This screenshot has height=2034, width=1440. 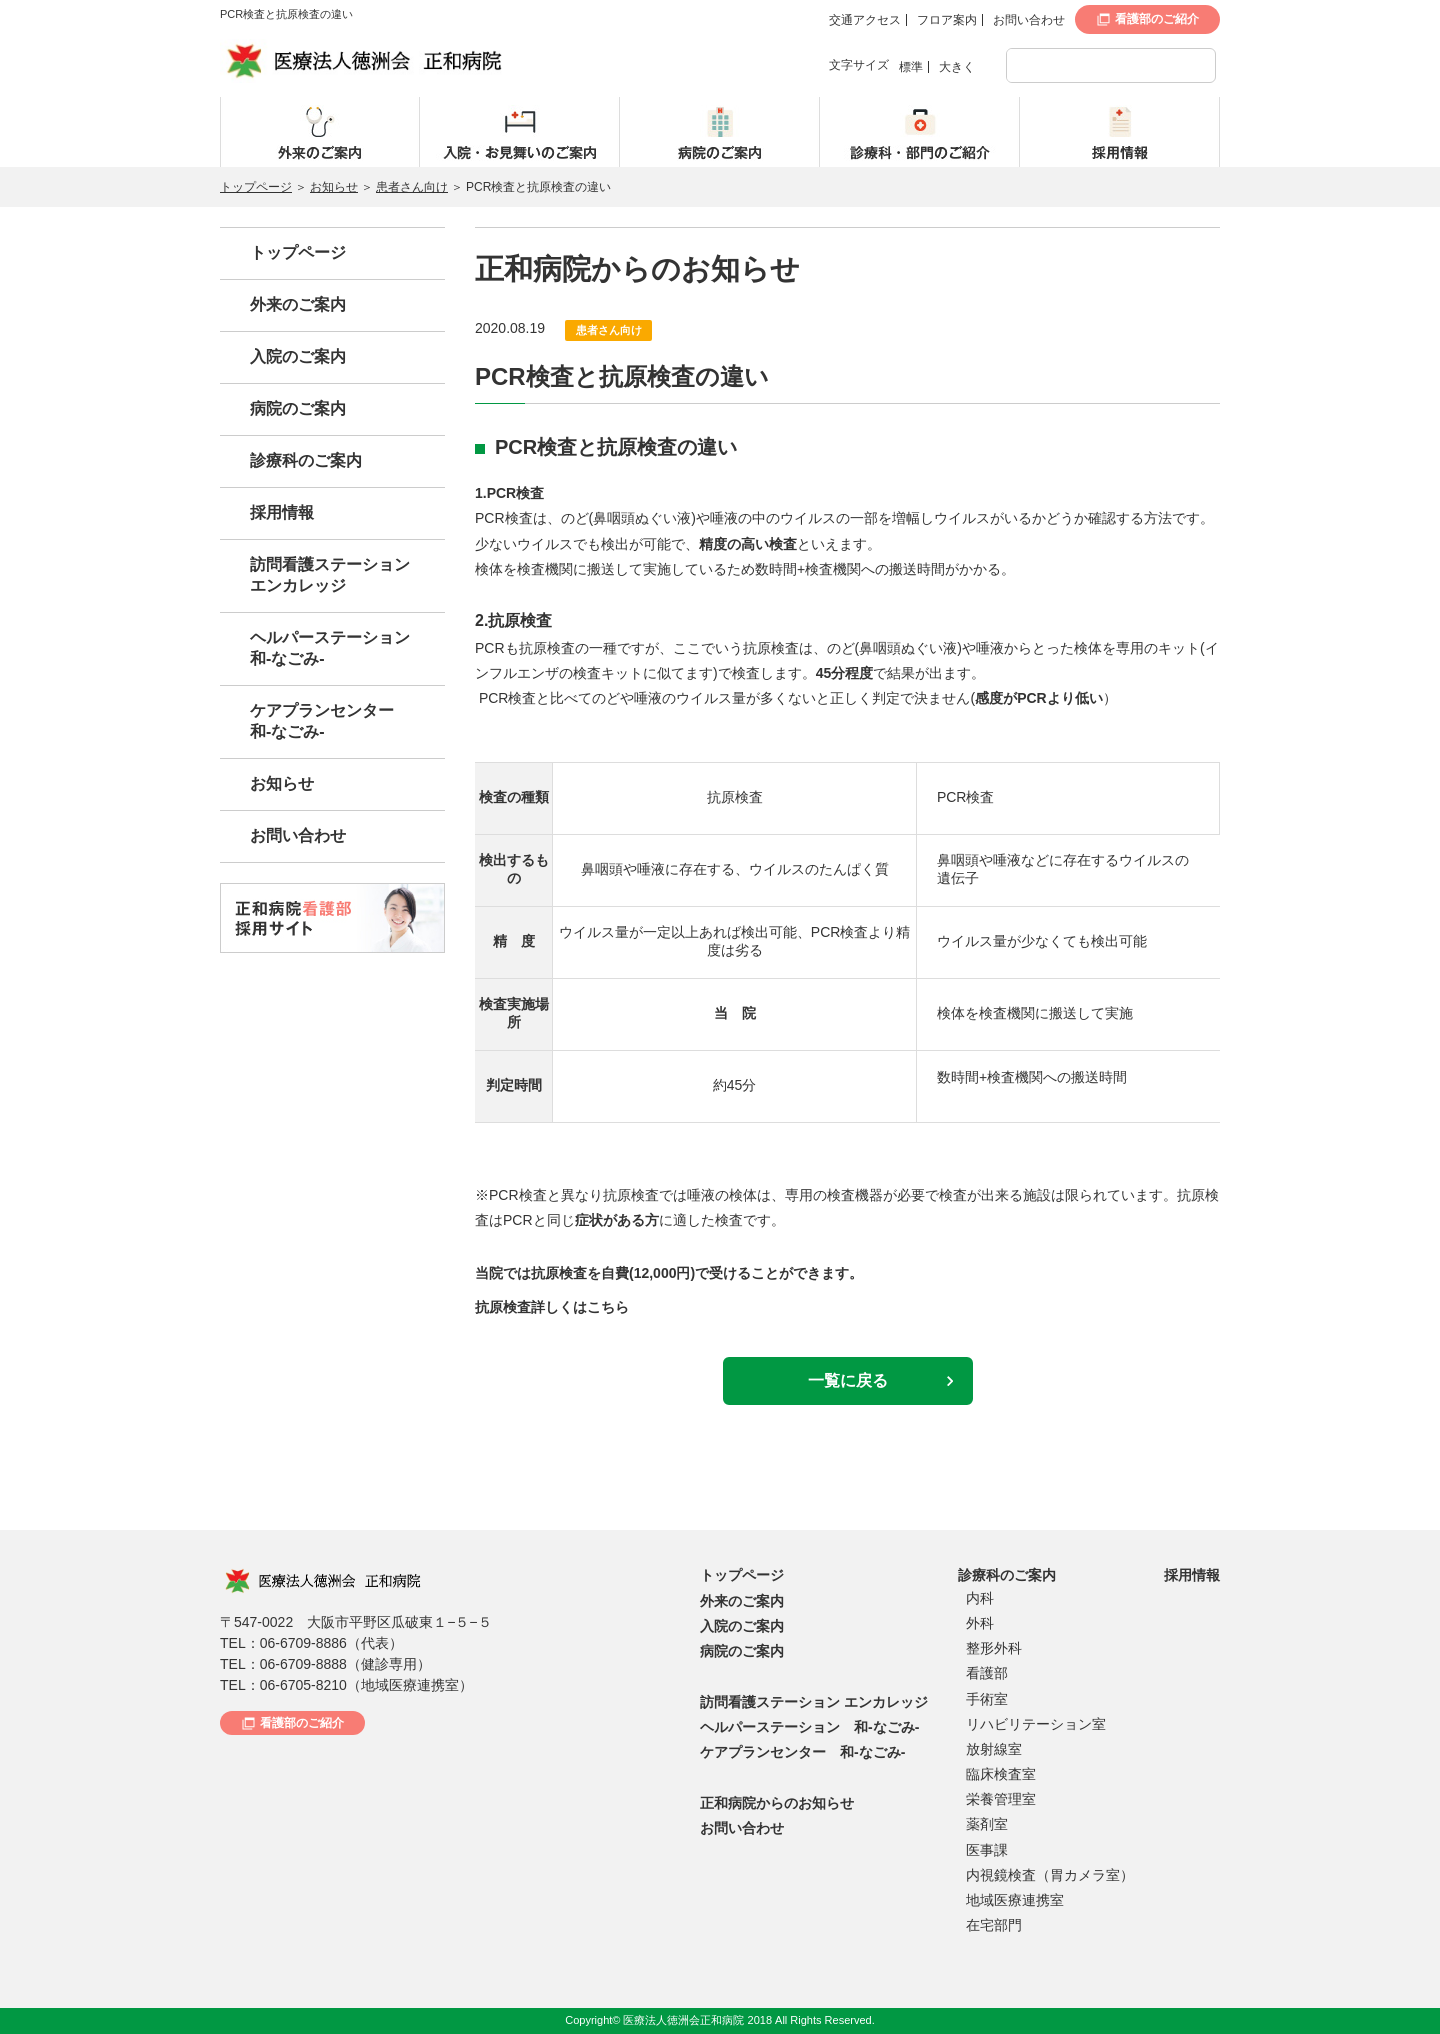 I want to click on 入院のご案内, so click(x=298, y=356).